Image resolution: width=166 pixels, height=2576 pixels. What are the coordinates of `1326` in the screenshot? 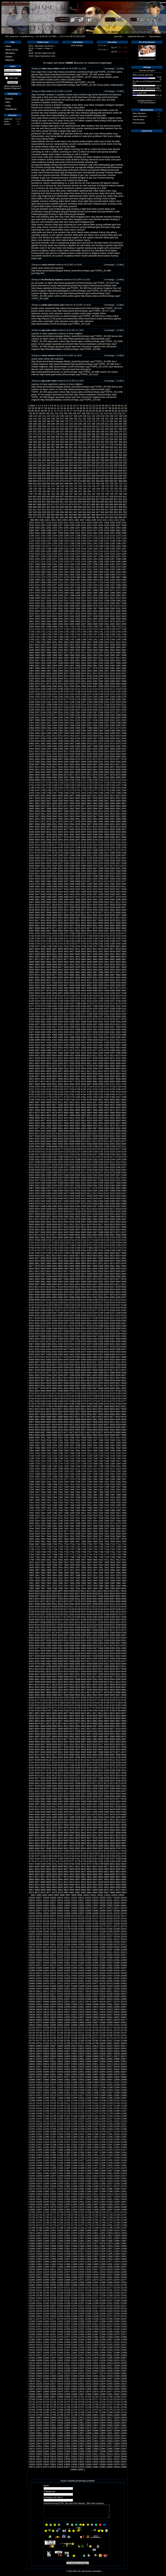 It's located at (60, 569).